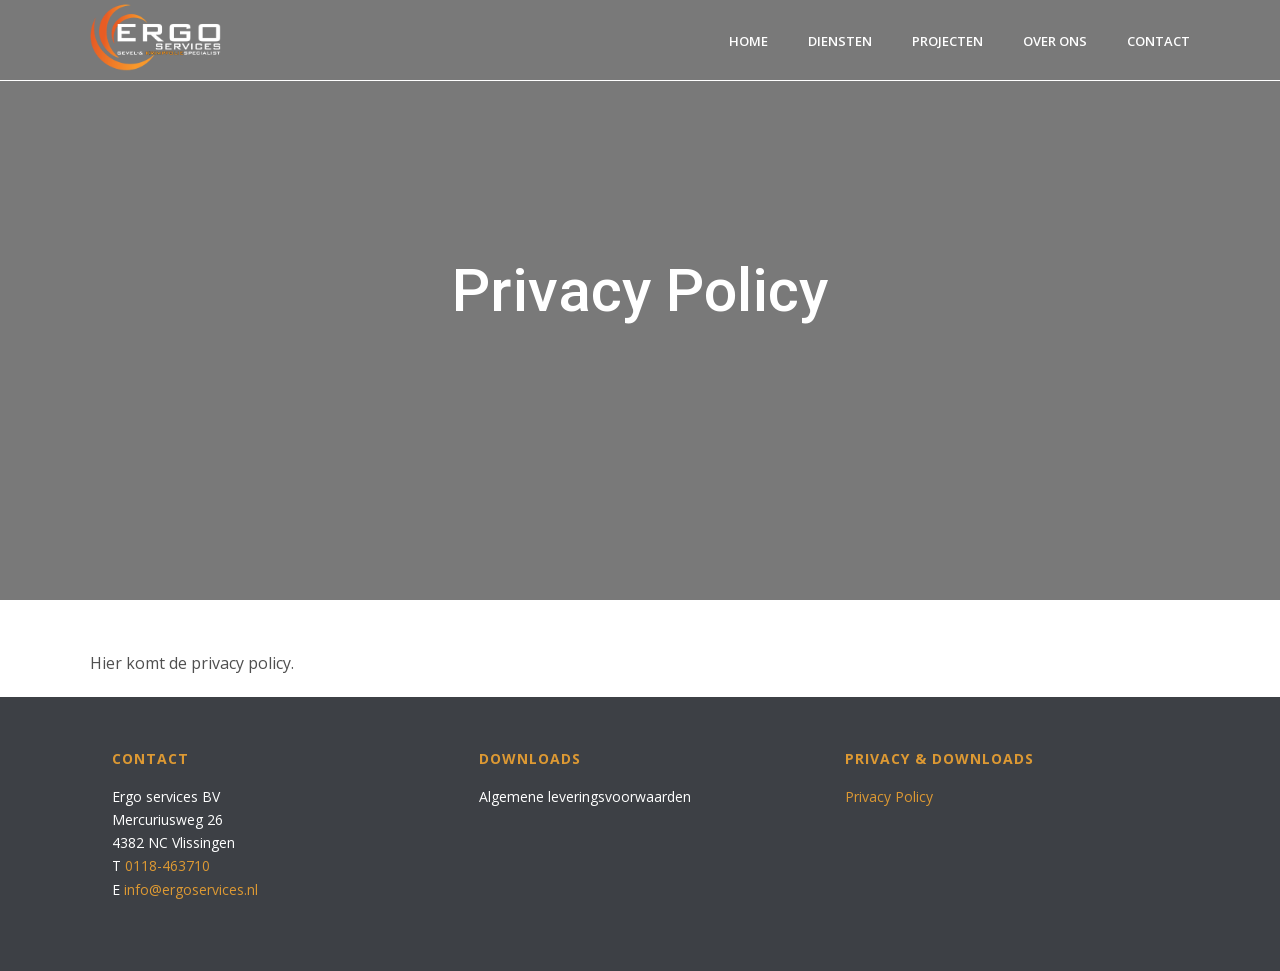 Image resolution: width=1280 pixels, height=971 pixels. I want to click on Privacy Policy, so click(889, 796).